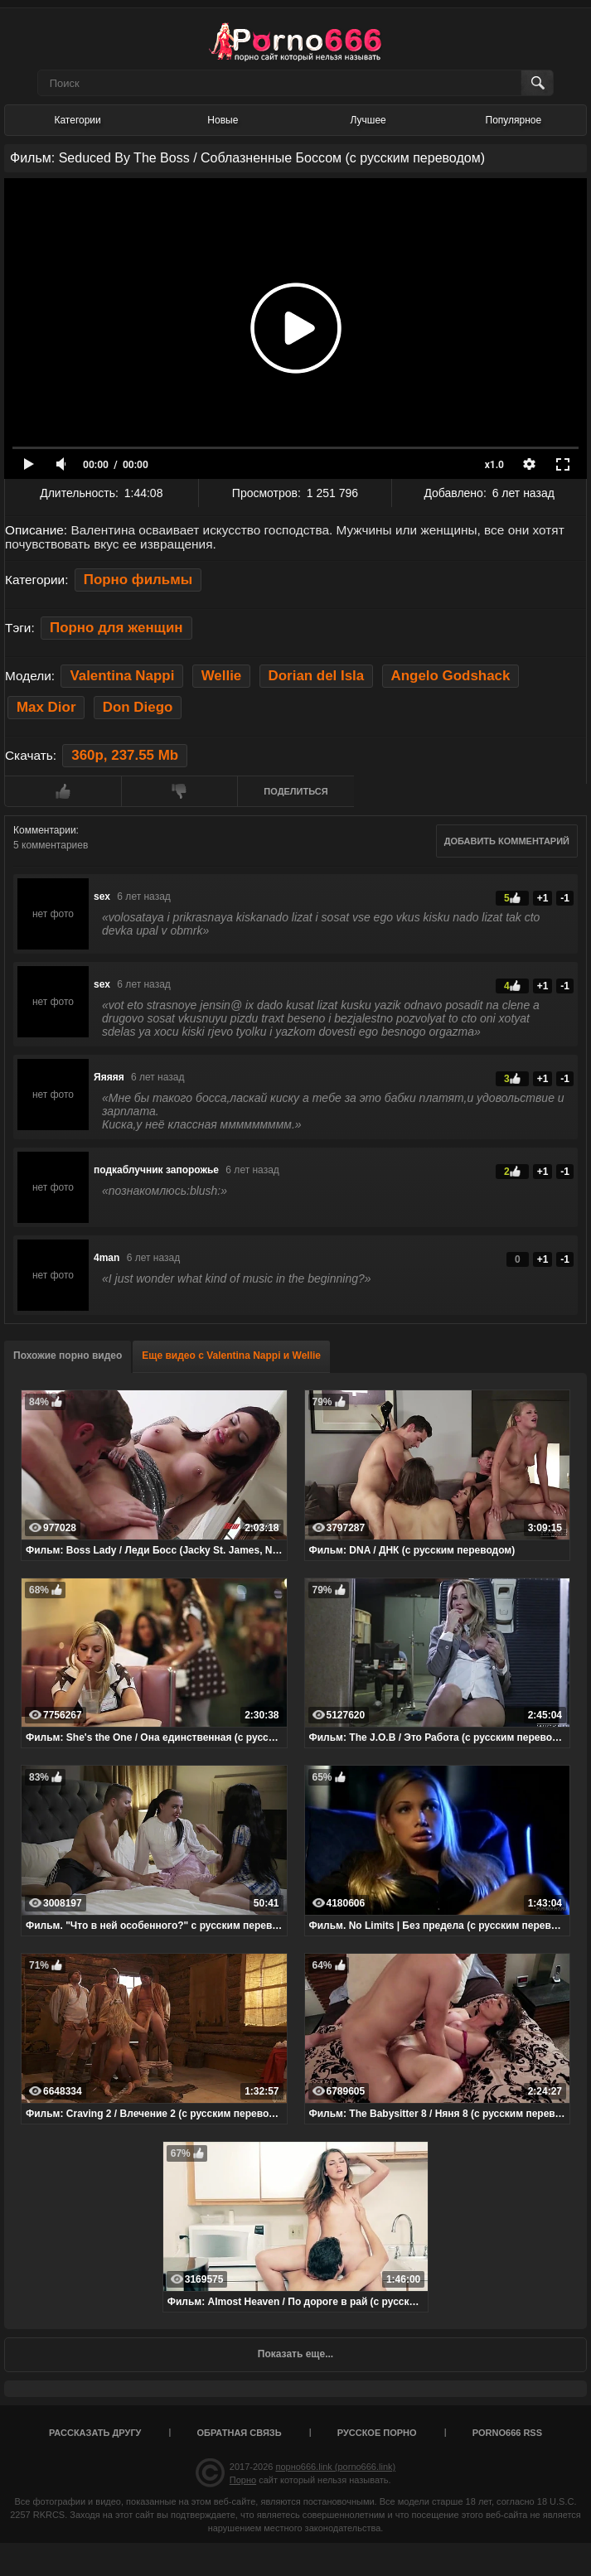 The image size is (591, 2576). I want to click on Dorian del Isla, so click(317, 676).